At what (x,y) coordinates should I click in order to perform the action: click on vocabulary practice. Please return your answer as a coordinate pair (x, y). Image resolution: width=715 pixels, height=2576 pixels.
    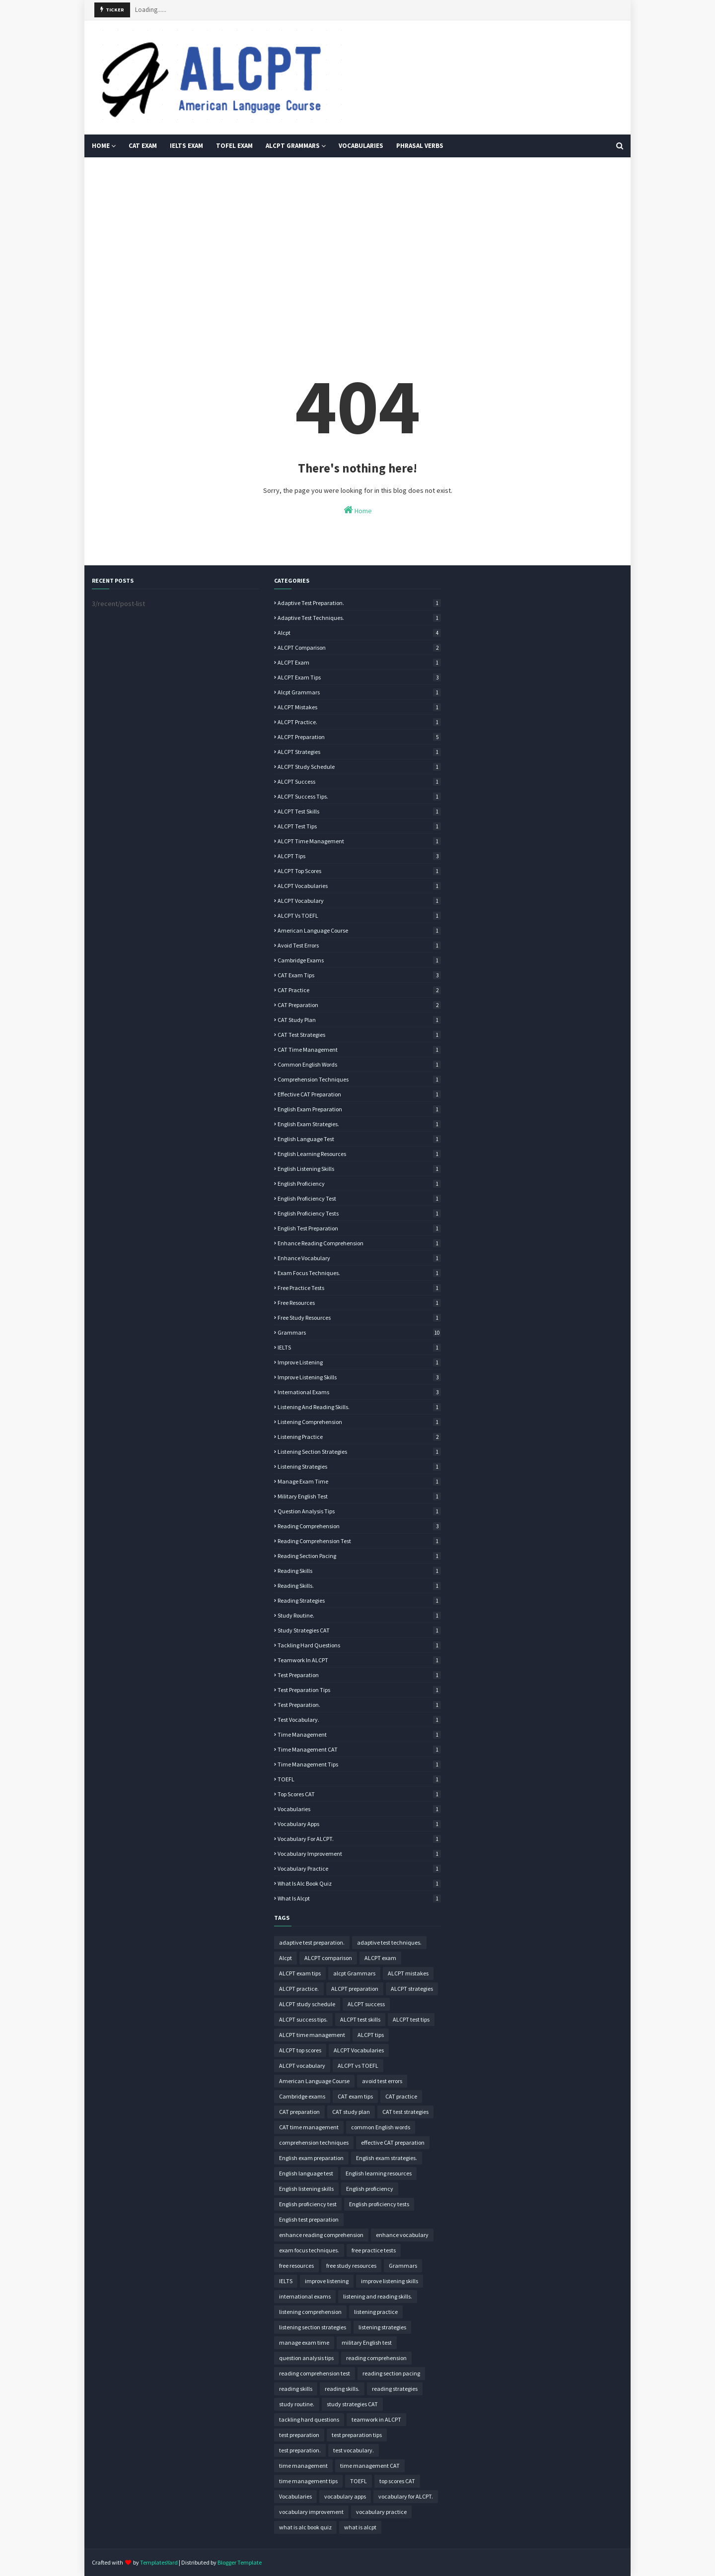
    Looking at the image, I should click on (359, 1868).